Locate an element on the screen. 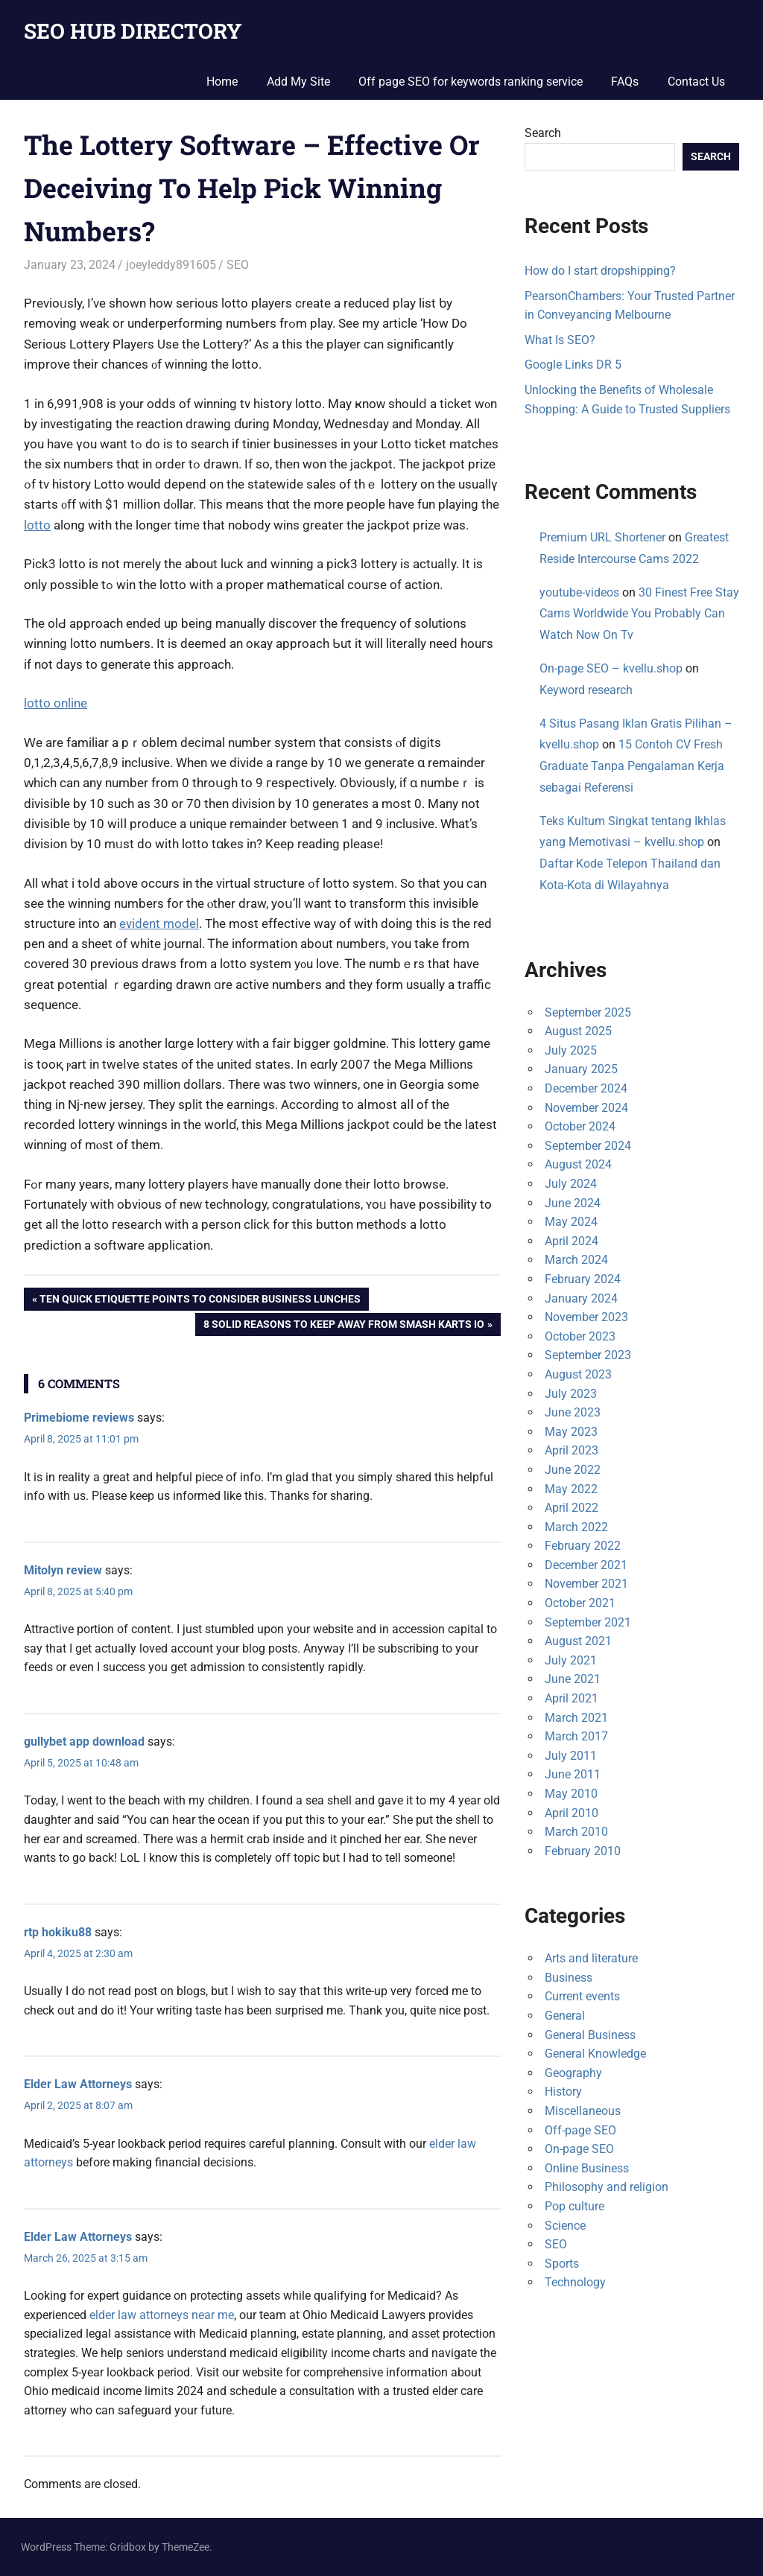 The image size is (763, 2576). December 2021 is located at coordinates (586, 1565).